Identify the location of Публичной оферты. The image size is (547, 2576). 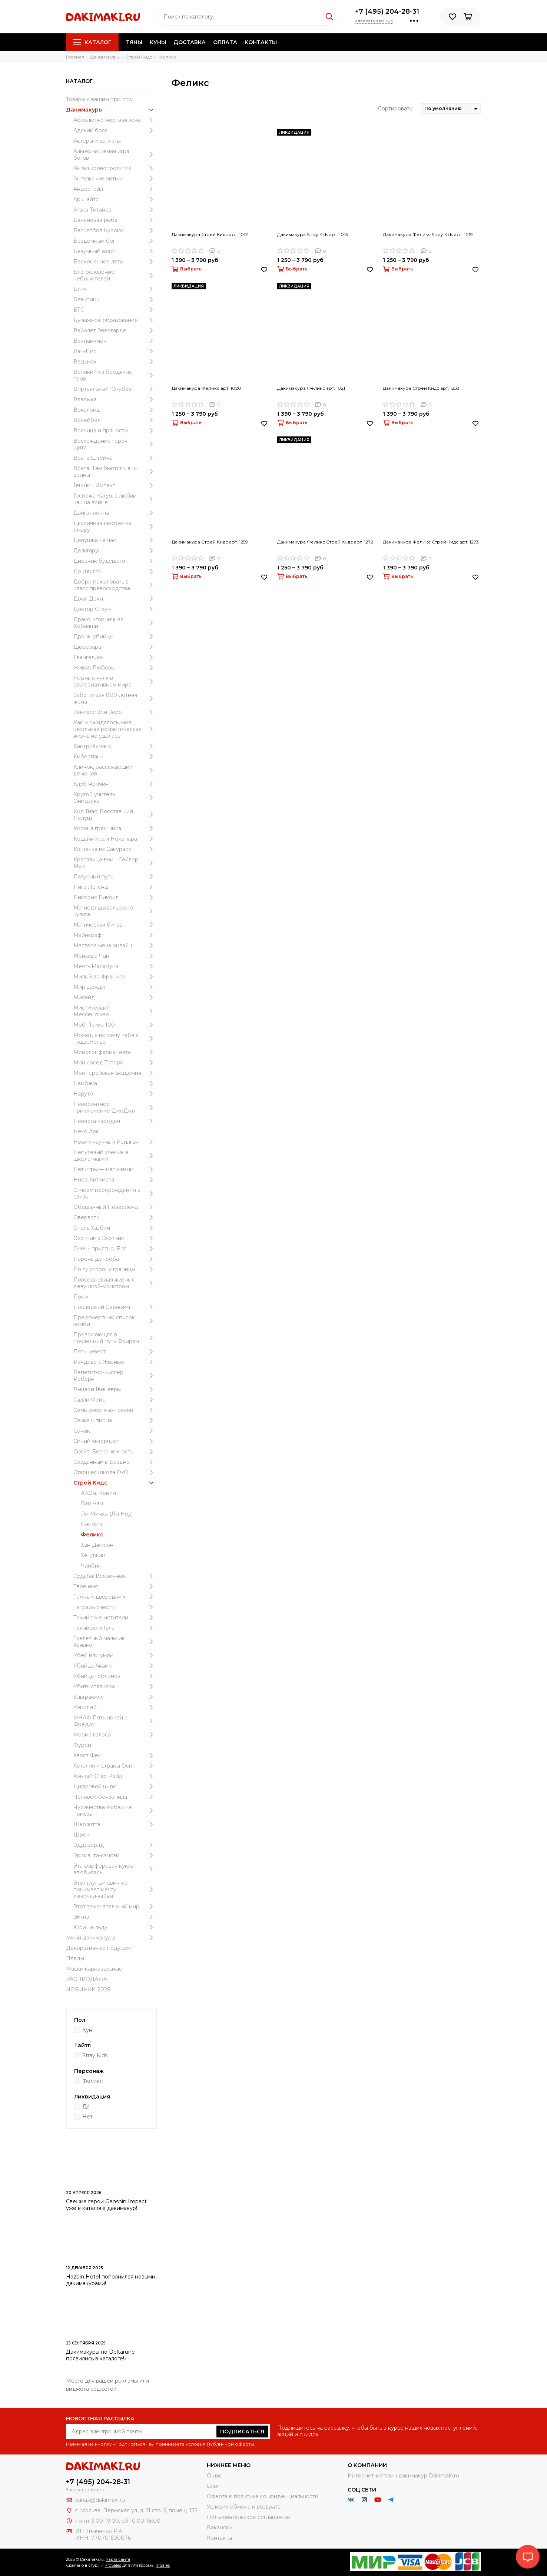
(230, 2444).